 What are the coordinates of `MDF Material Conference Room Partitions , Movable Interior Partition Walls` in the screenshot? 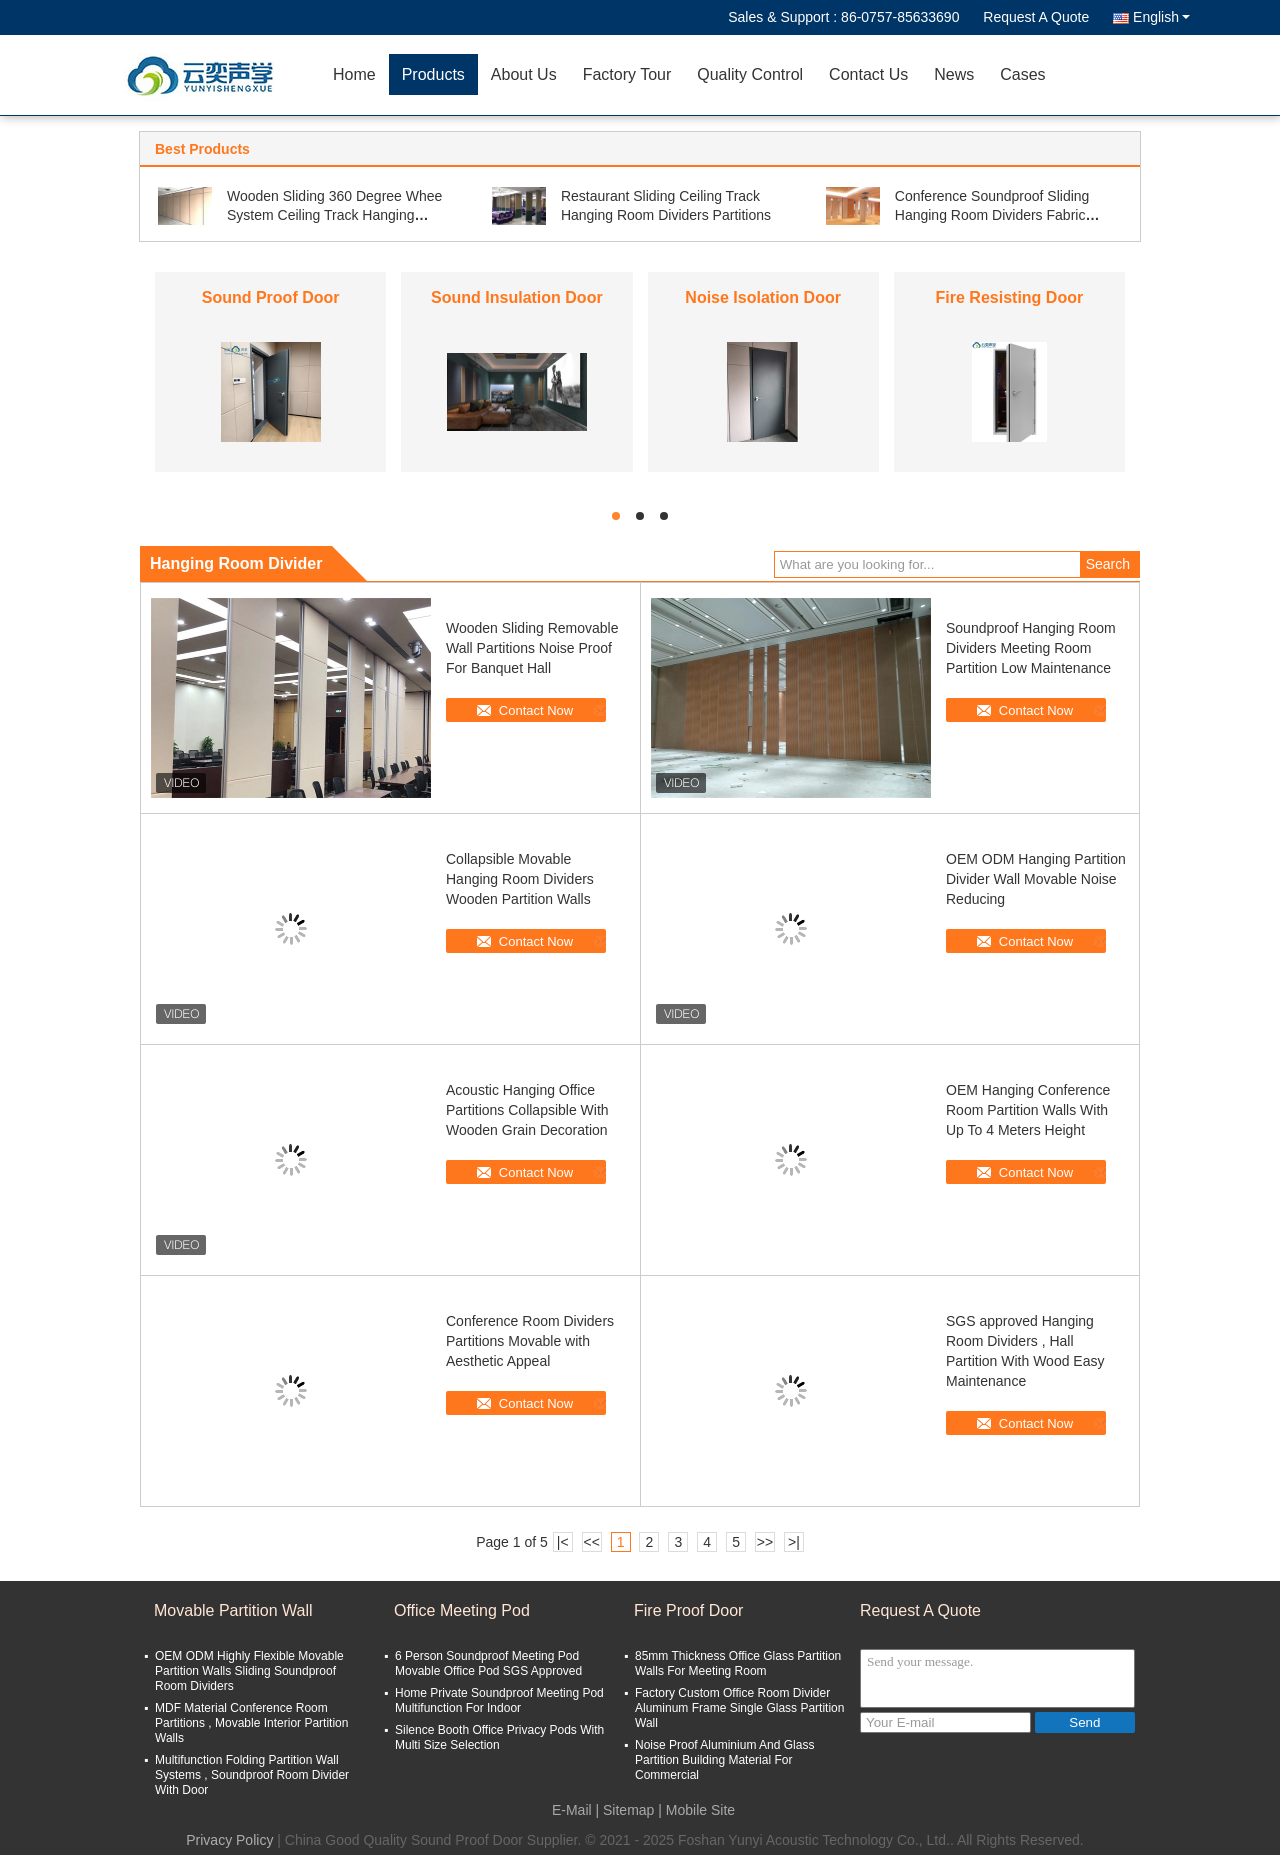 It's located at (251, 1723).